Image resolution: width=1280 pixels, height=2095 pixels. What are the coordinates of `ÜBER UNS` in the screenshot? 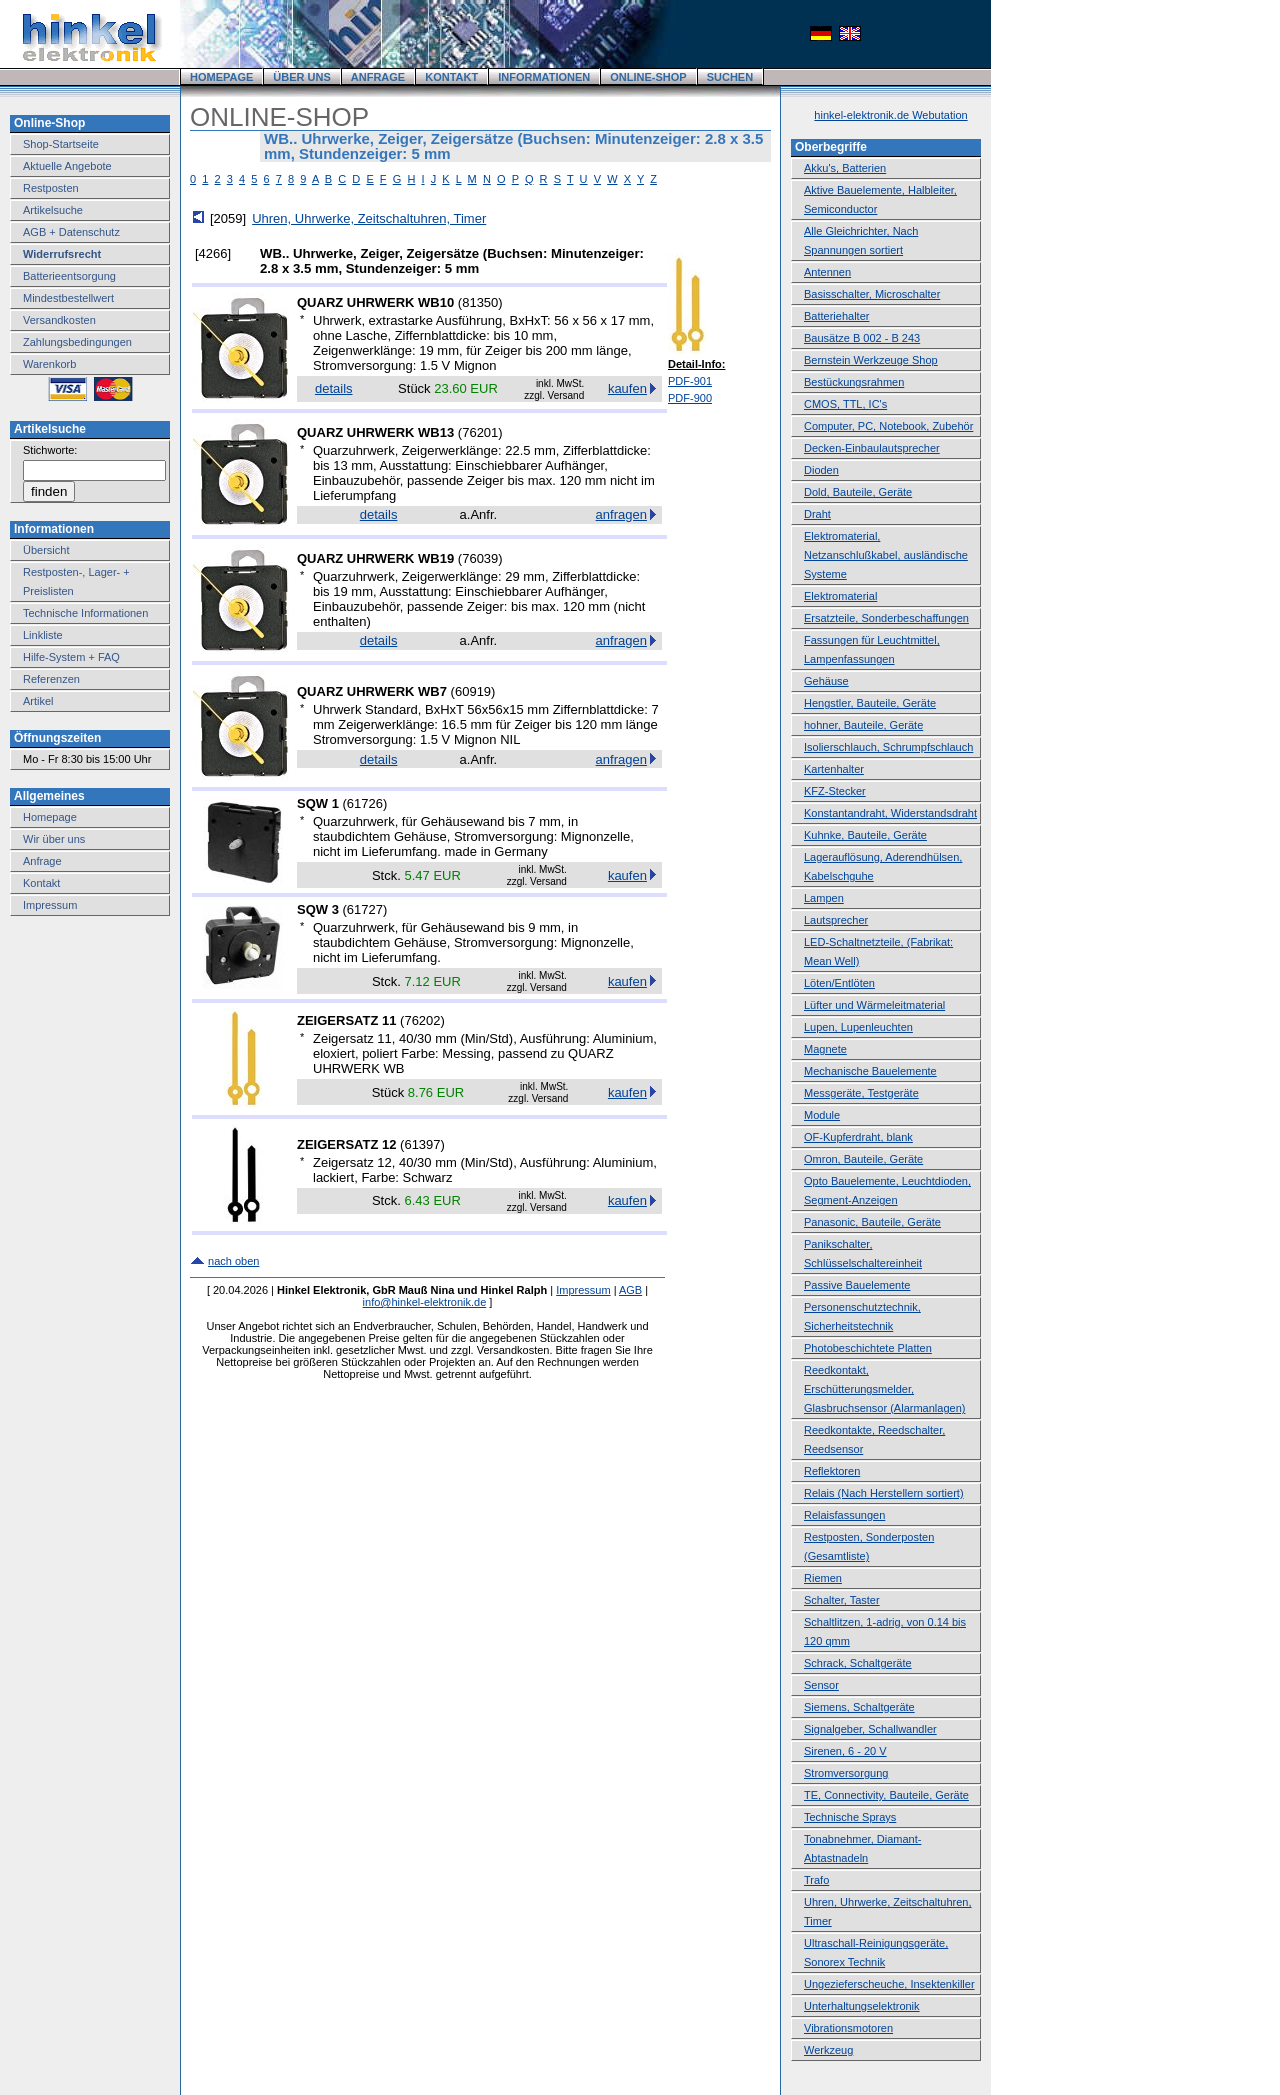 It's located at (301, 77).